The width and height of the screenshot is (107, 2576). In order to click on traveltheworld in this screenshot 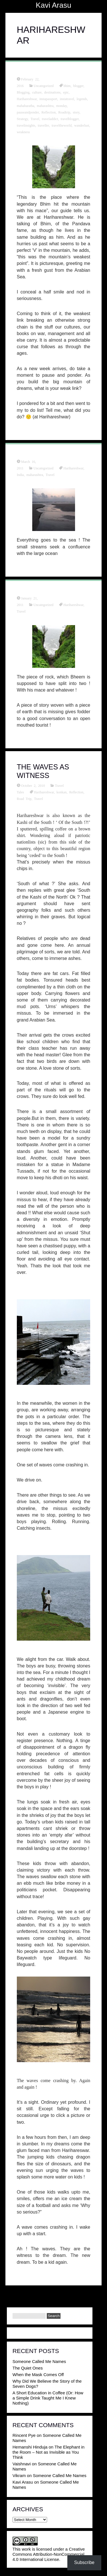, I will do `click(62, 125)`.